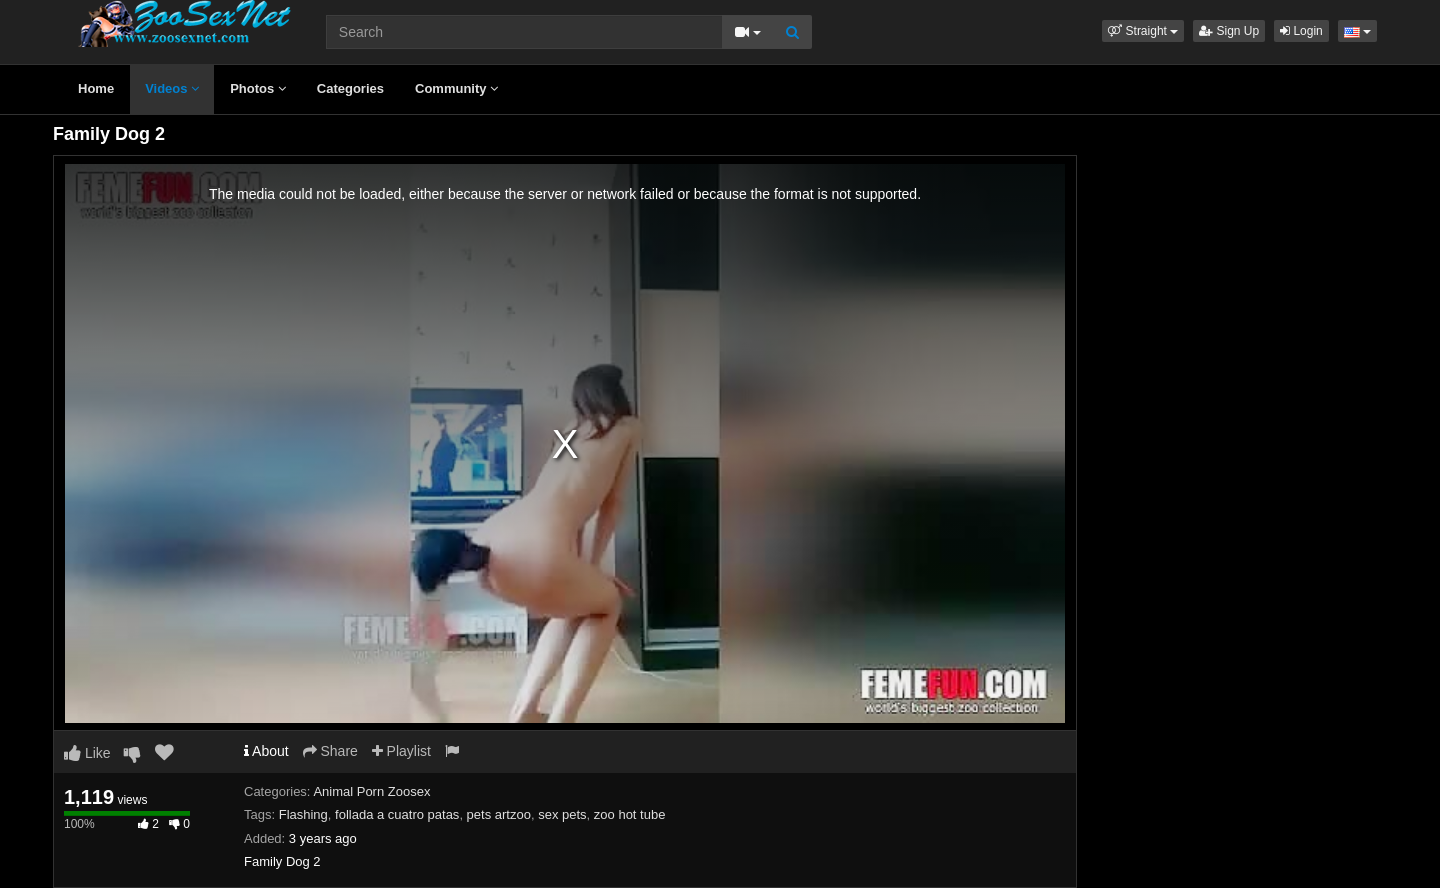 The height and width of the screenshot is (888, 1440). Describe the element at coordinates (258, 88) in the screenshot. I see `Photos` at that location.